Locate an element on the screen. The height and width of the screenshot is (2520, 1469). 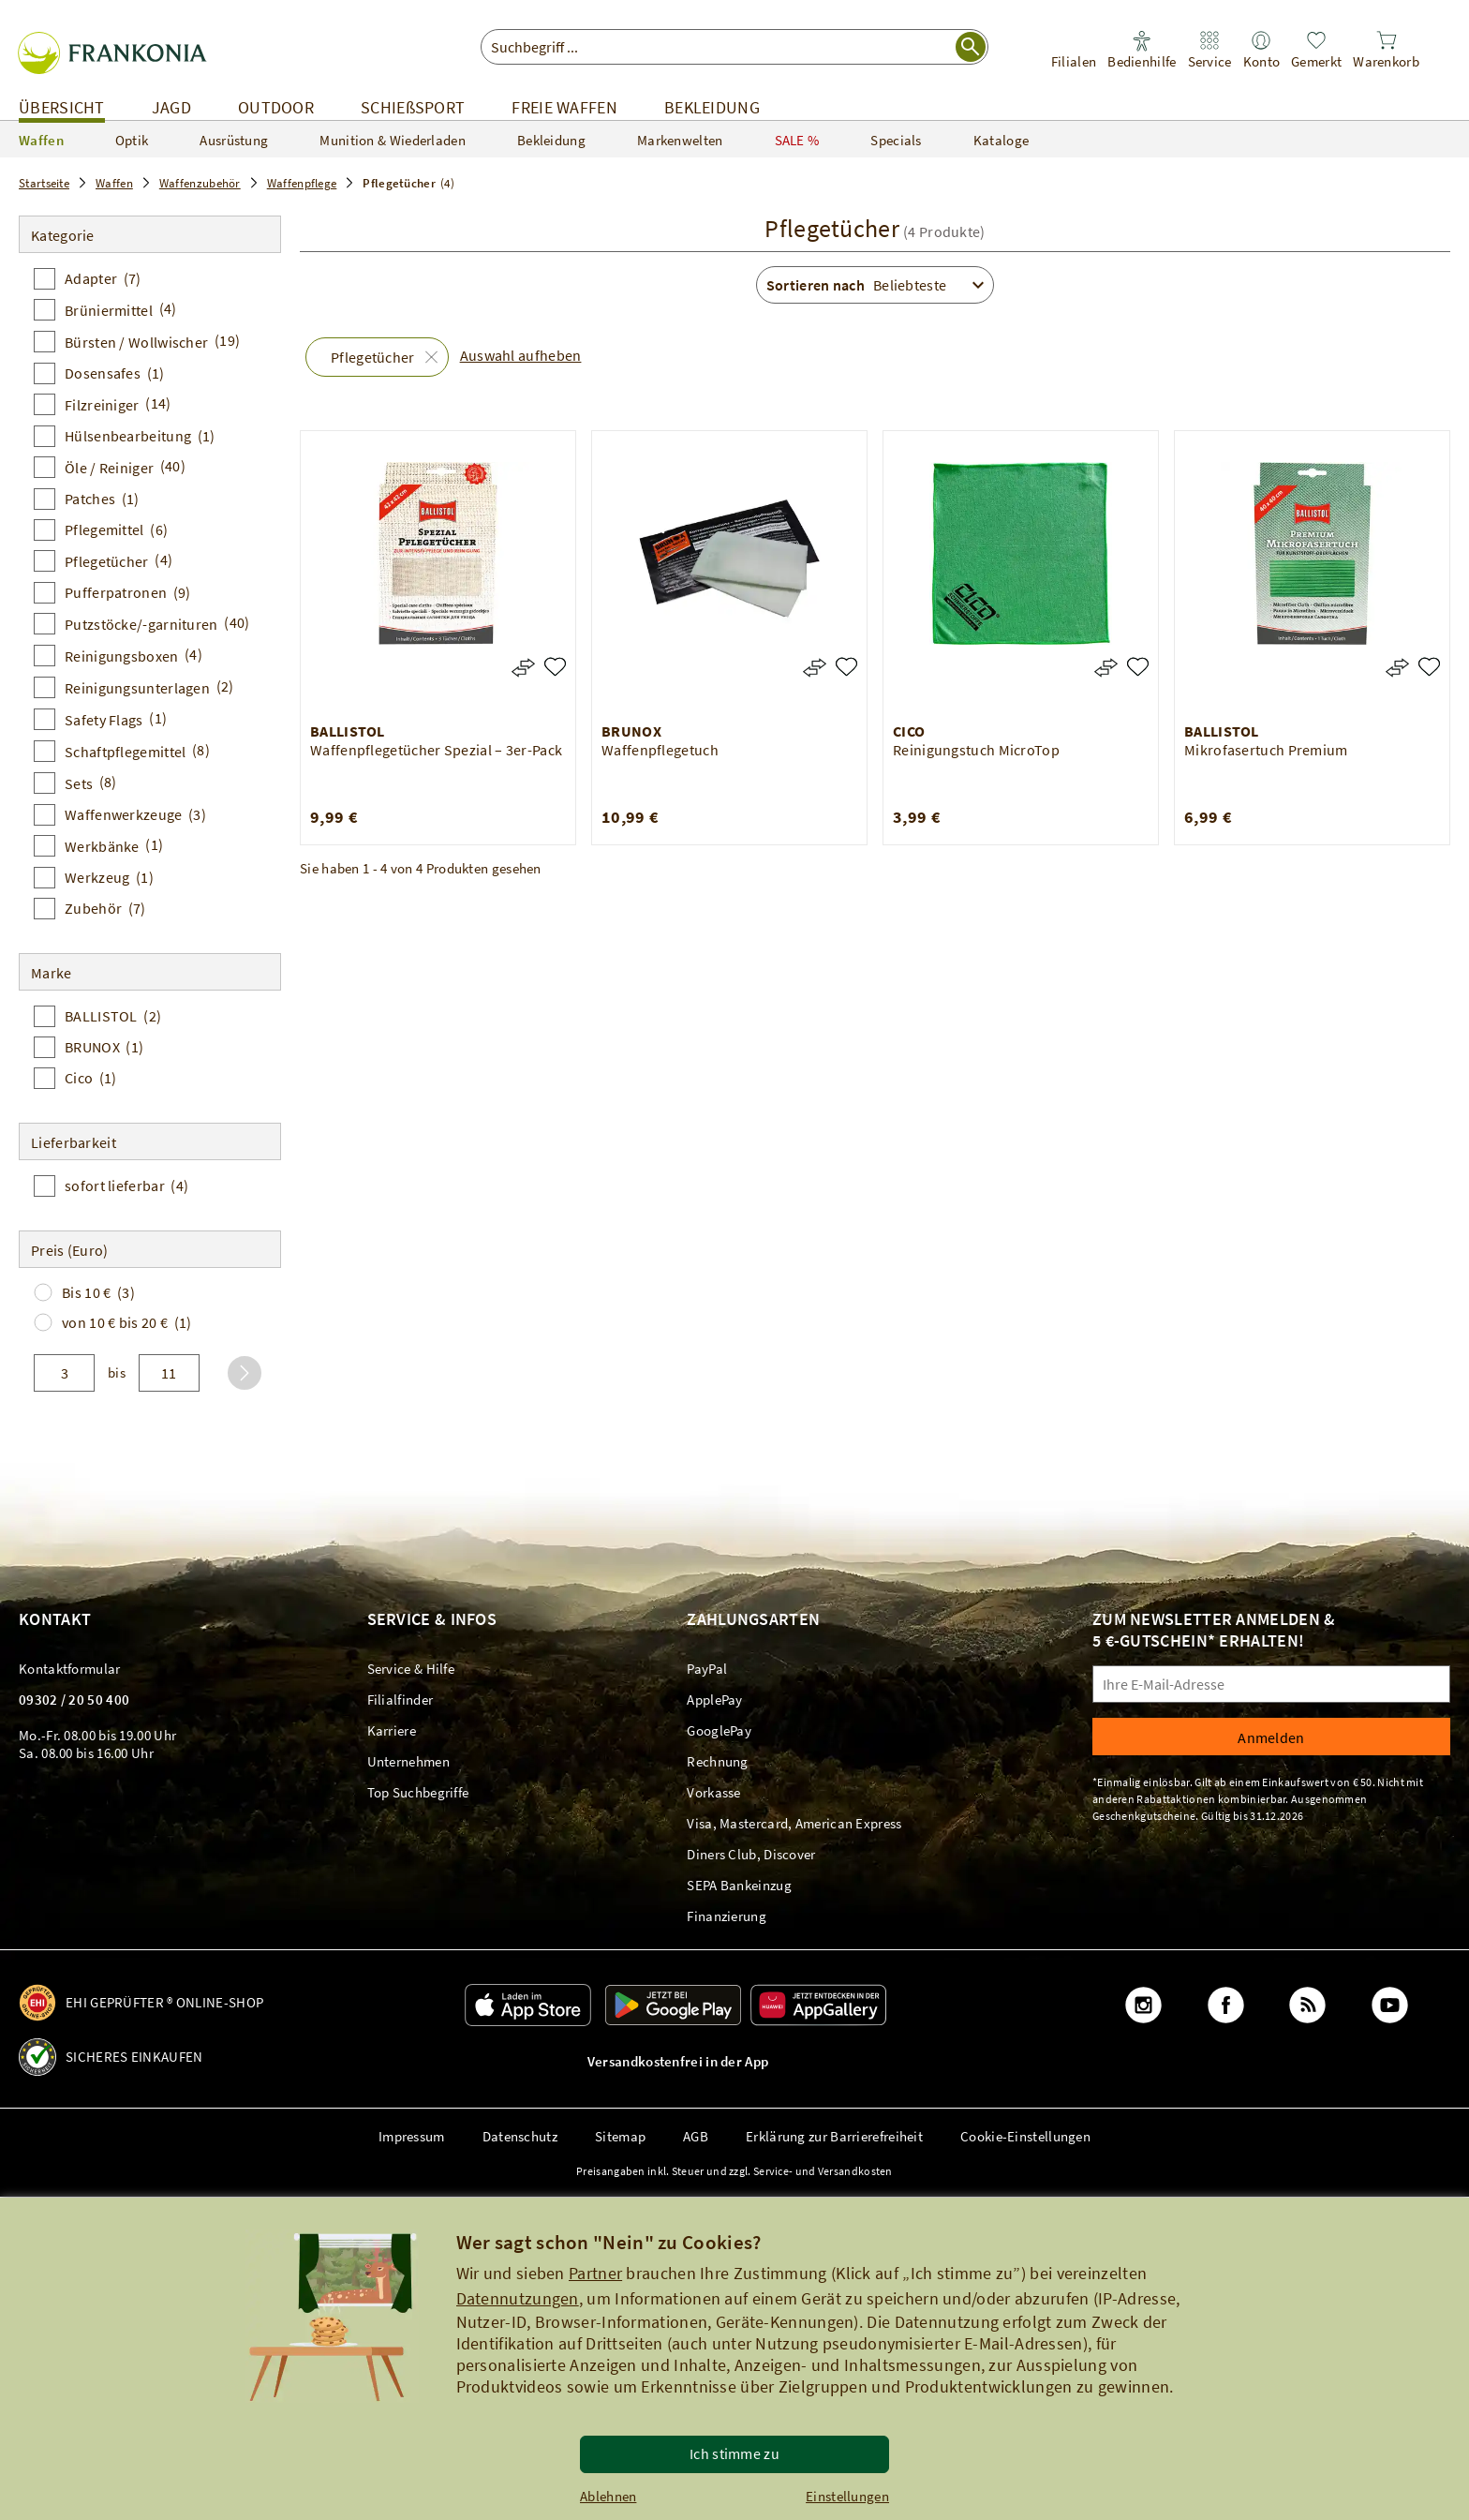
[Mikrofasertuch Premium] is located at coordinates (1429, 667).